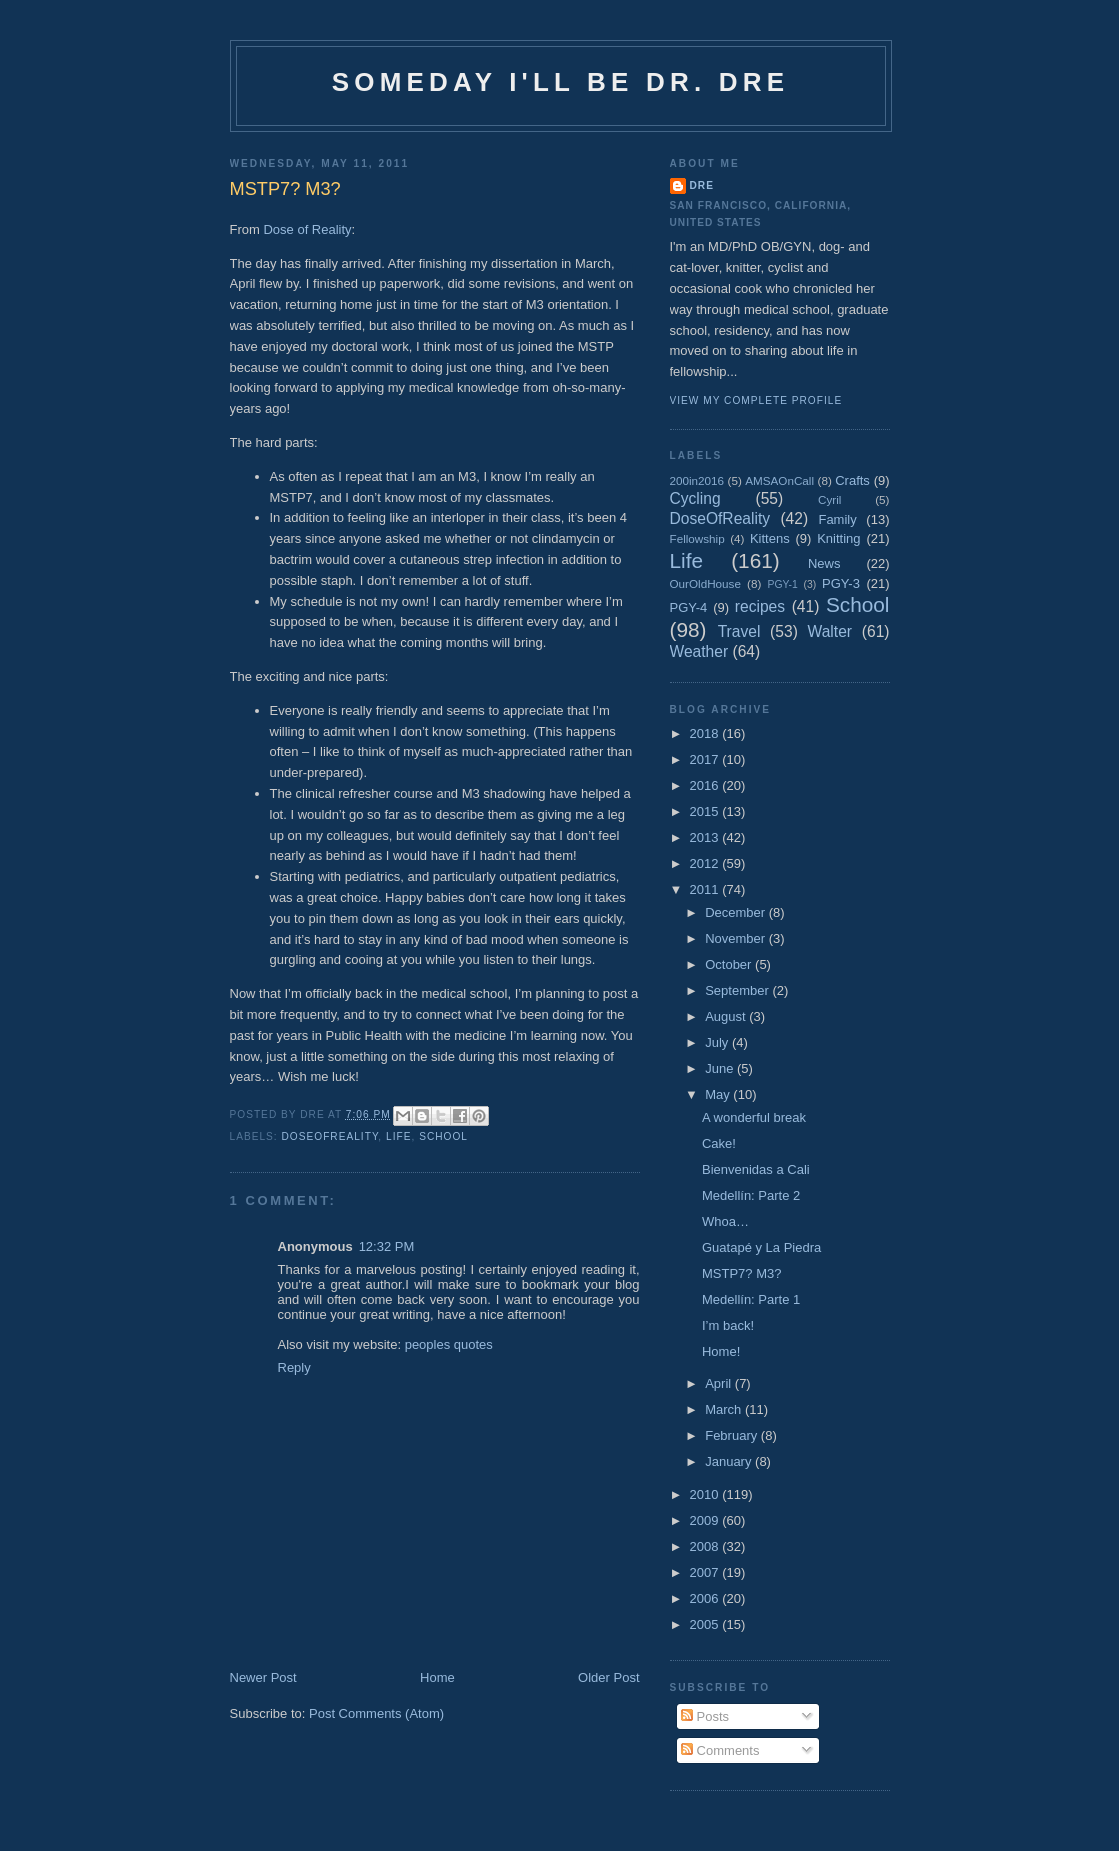 This screenshot has height=1851, width=1119. I want to click on MSTP7? M3?, so click(741, 1273).